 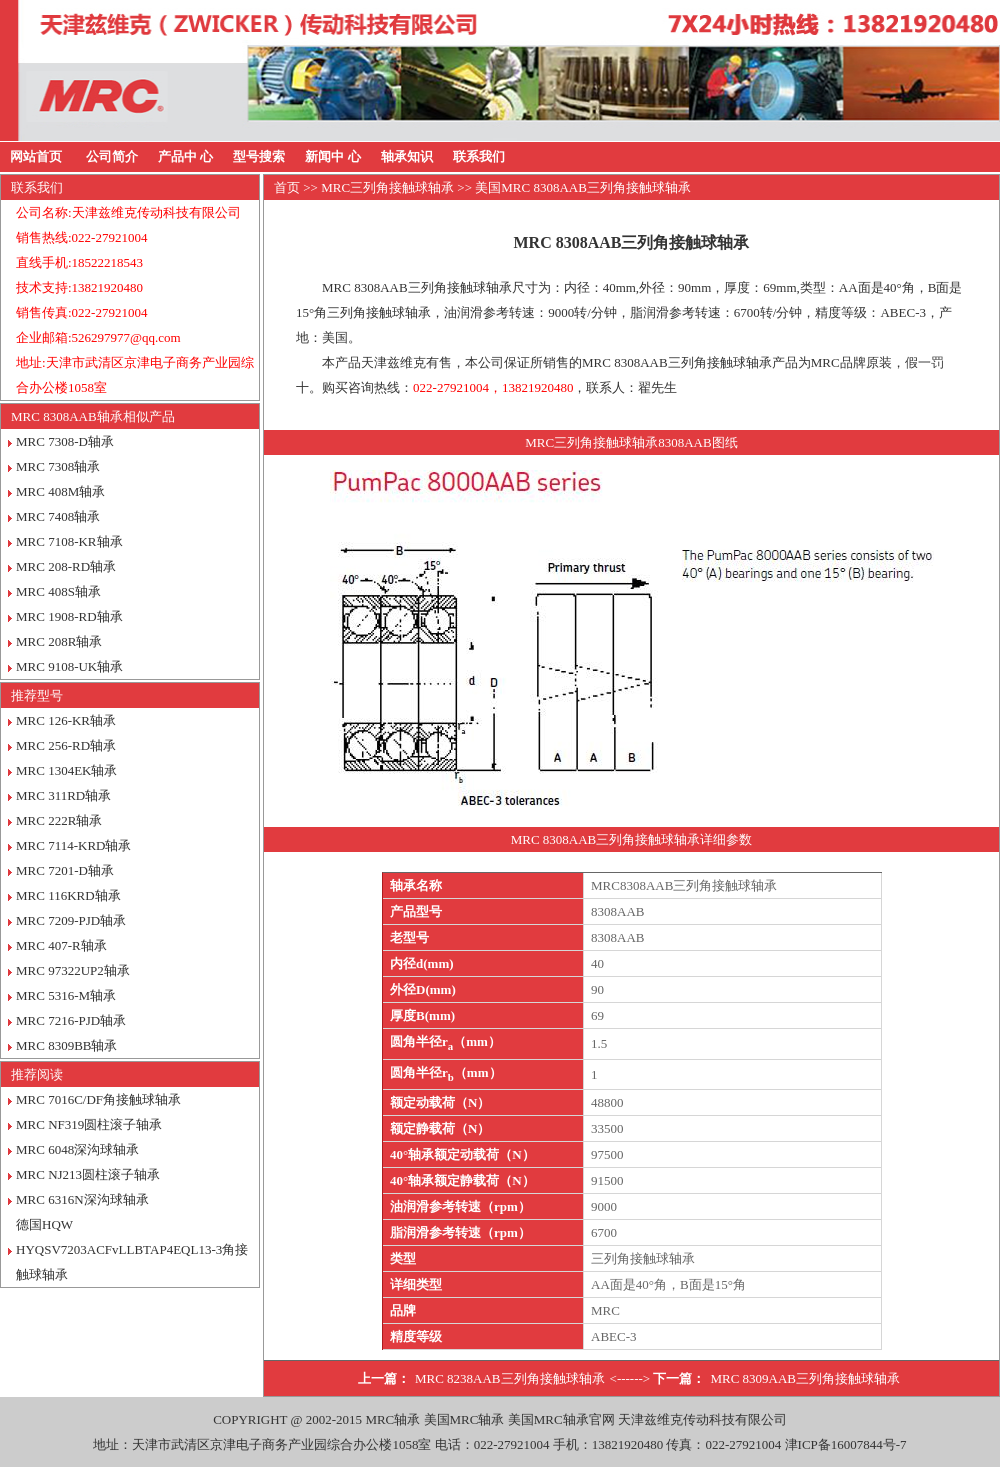 I want to click on MRC 7114-KRD轴承, so click(x=73, y=845).